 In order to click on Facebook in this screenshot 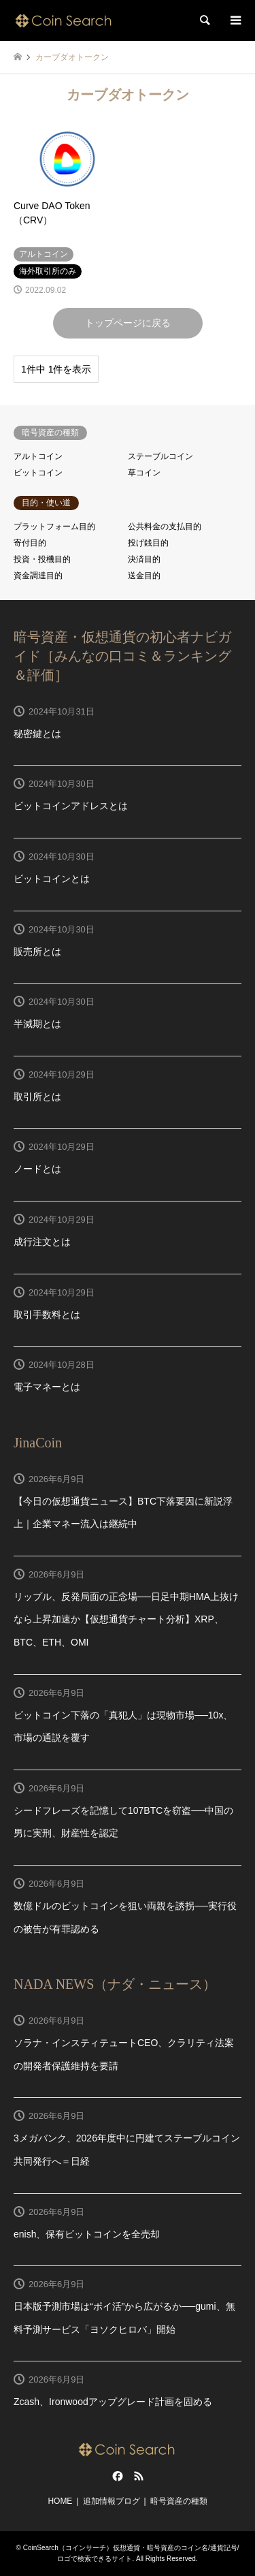, I will do `click(116, 2476)`.